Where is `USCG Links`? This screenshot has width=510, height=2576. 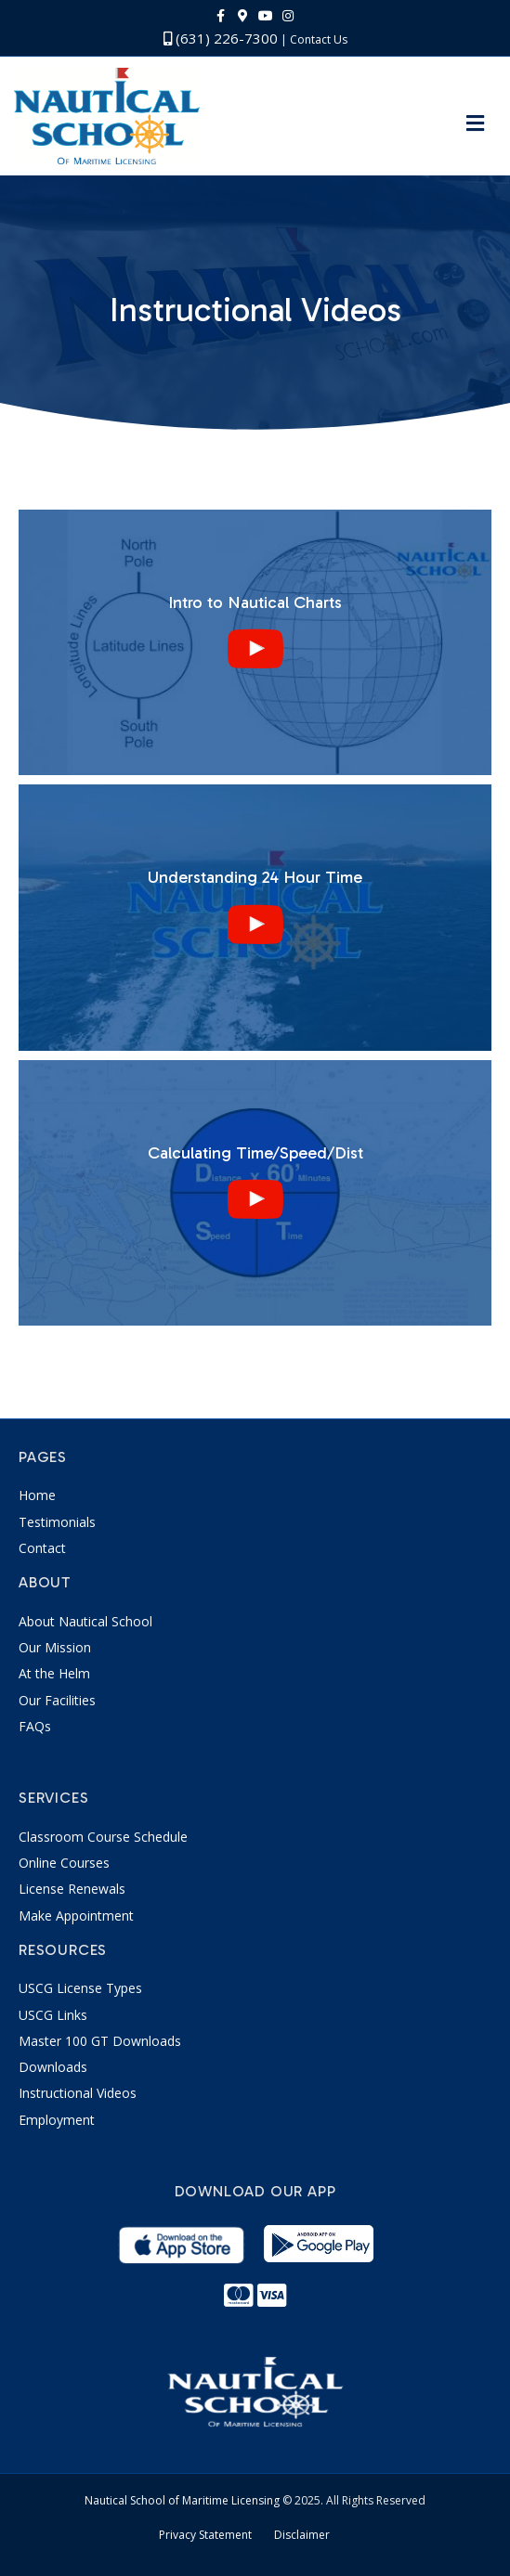
USCG Links is located at coordinates (53, 2015).